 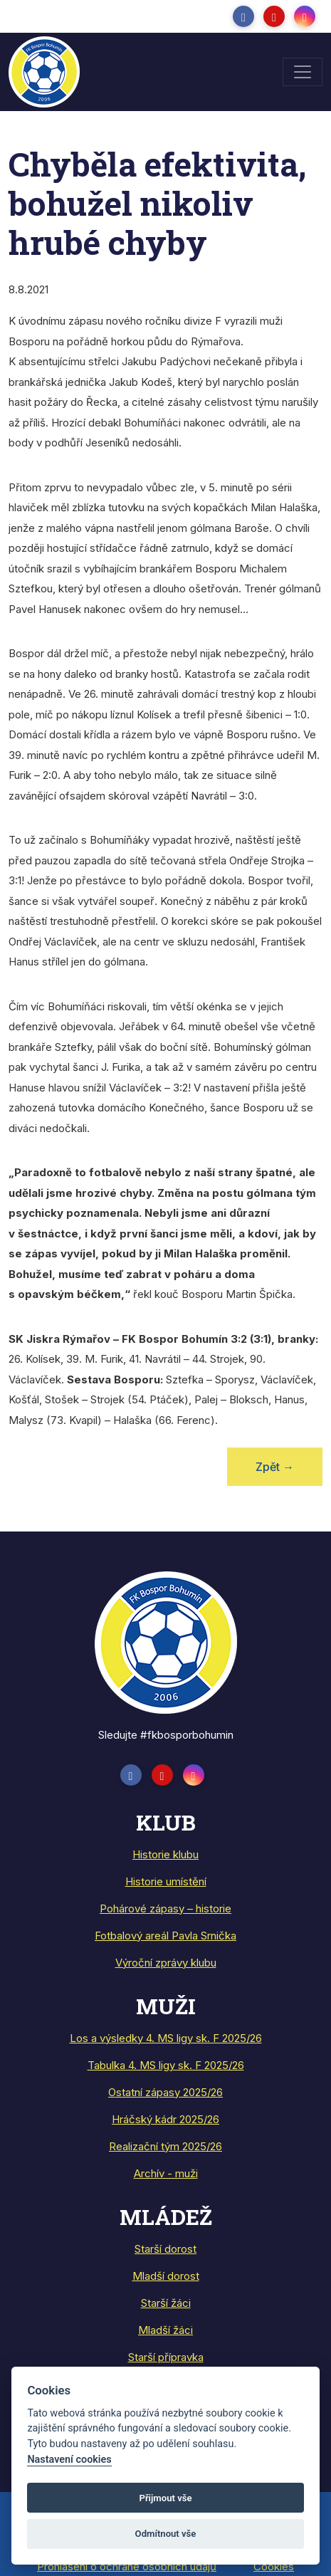 I want to click on Mladší dorost, so click(x=165, y=2276).